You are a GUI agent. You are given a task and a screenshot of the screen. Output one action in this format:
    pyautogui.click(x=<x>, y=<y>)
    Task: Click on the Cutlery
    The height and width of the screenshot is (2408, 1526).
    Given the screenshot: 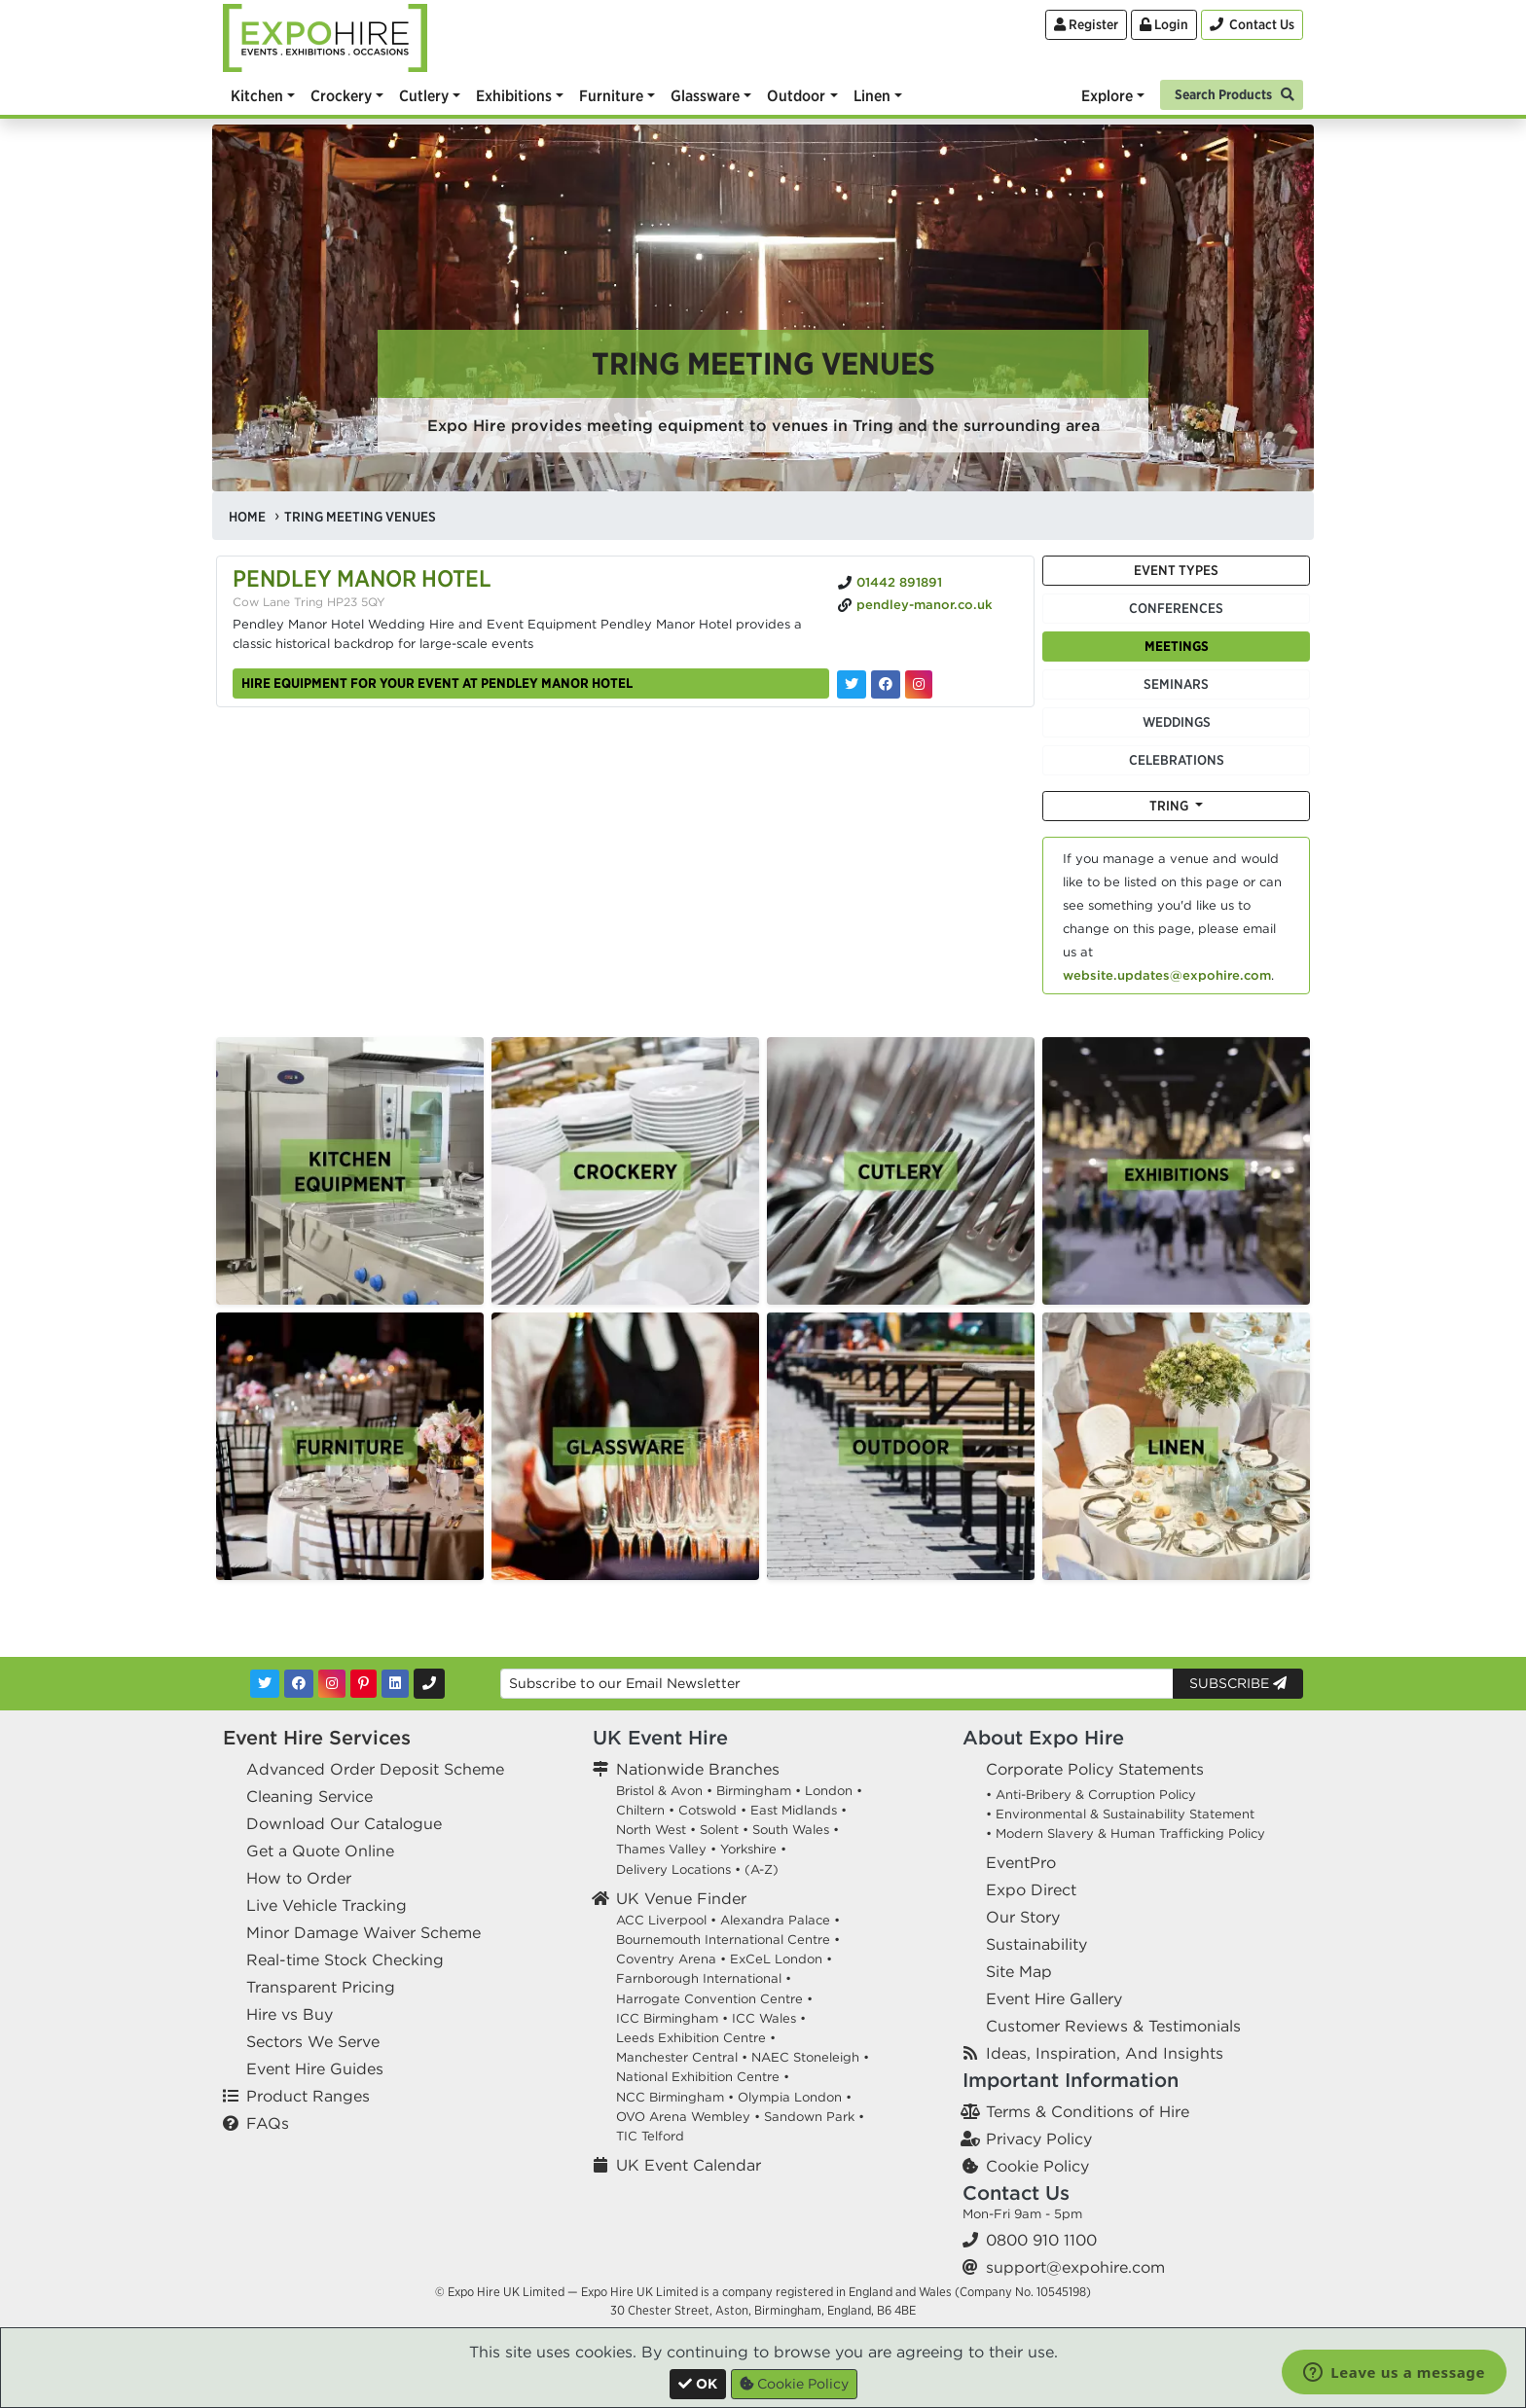 What is the action you would take?
    pyautogui.click(x=424, y=95)
    